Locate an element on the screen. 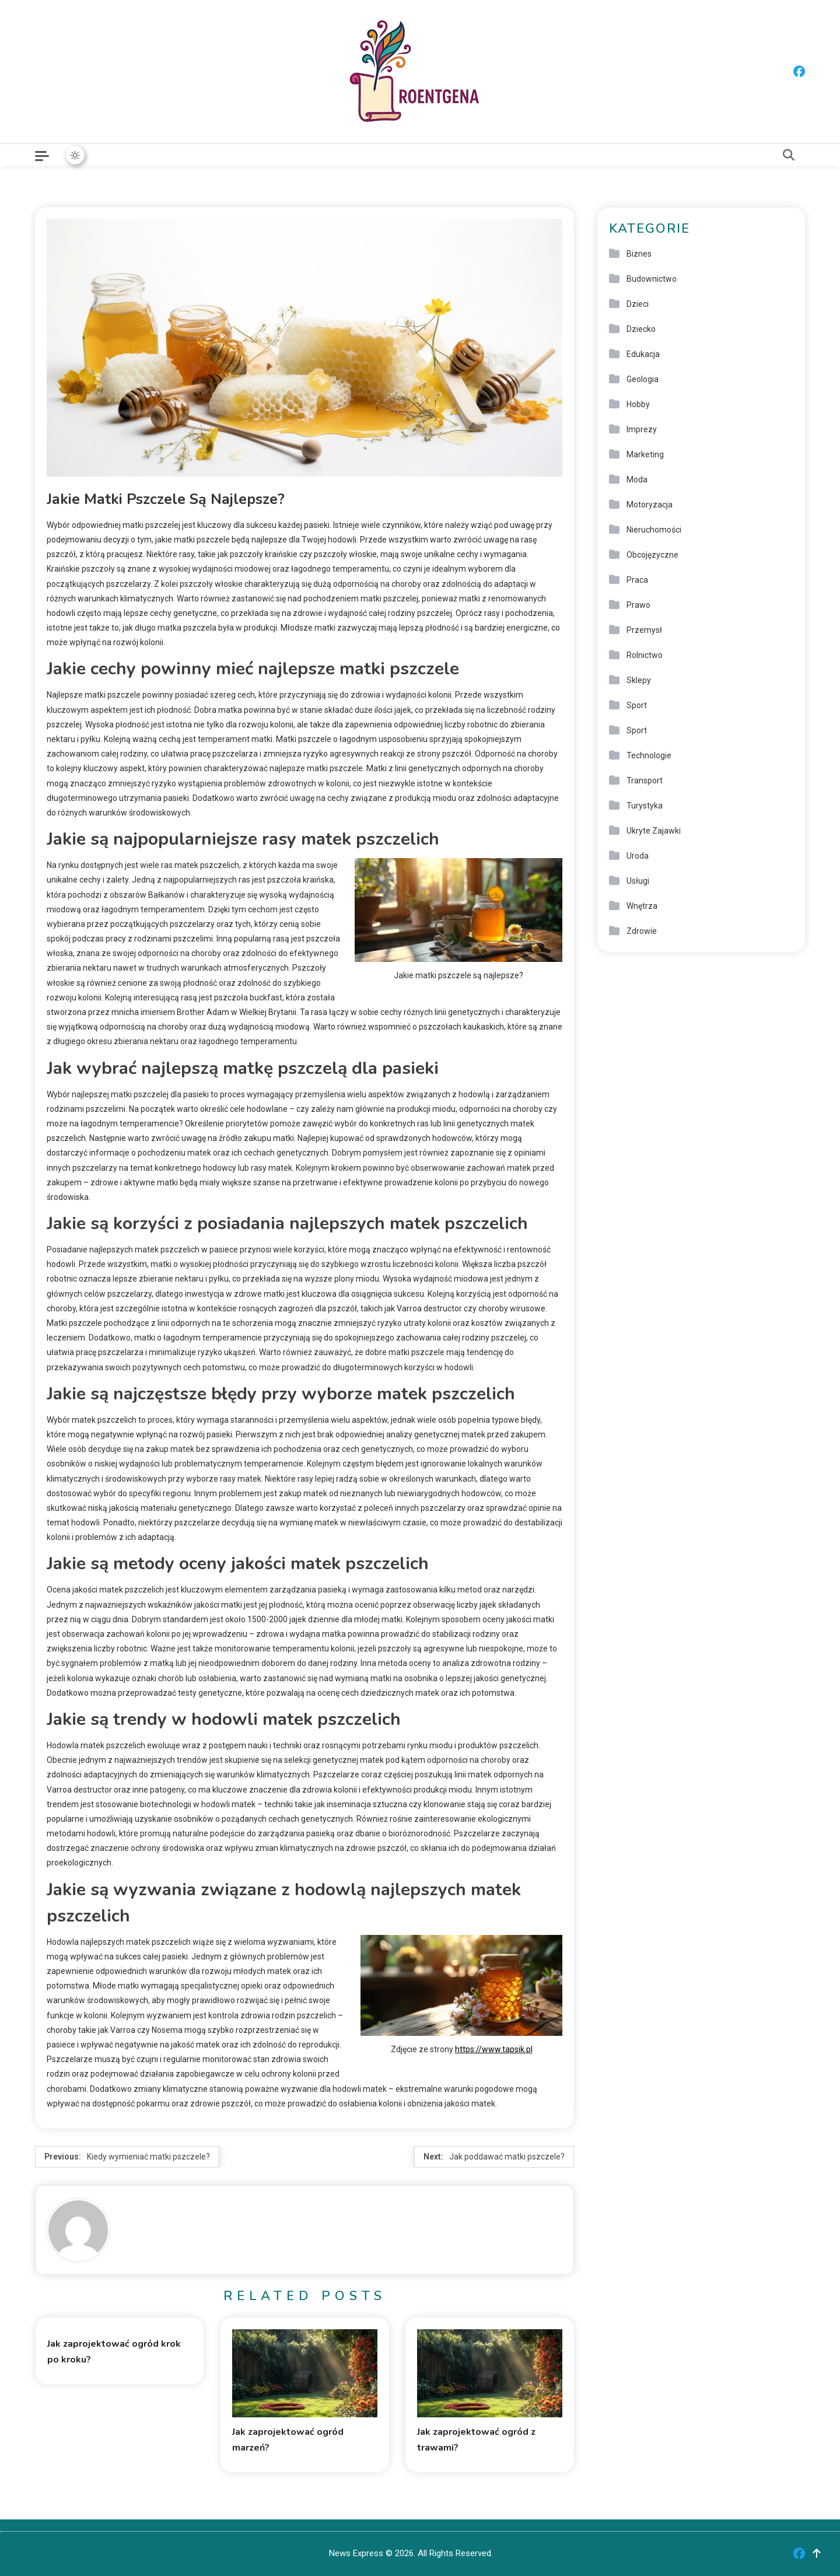  Motoryzacja is located at coordinates (649, 504).